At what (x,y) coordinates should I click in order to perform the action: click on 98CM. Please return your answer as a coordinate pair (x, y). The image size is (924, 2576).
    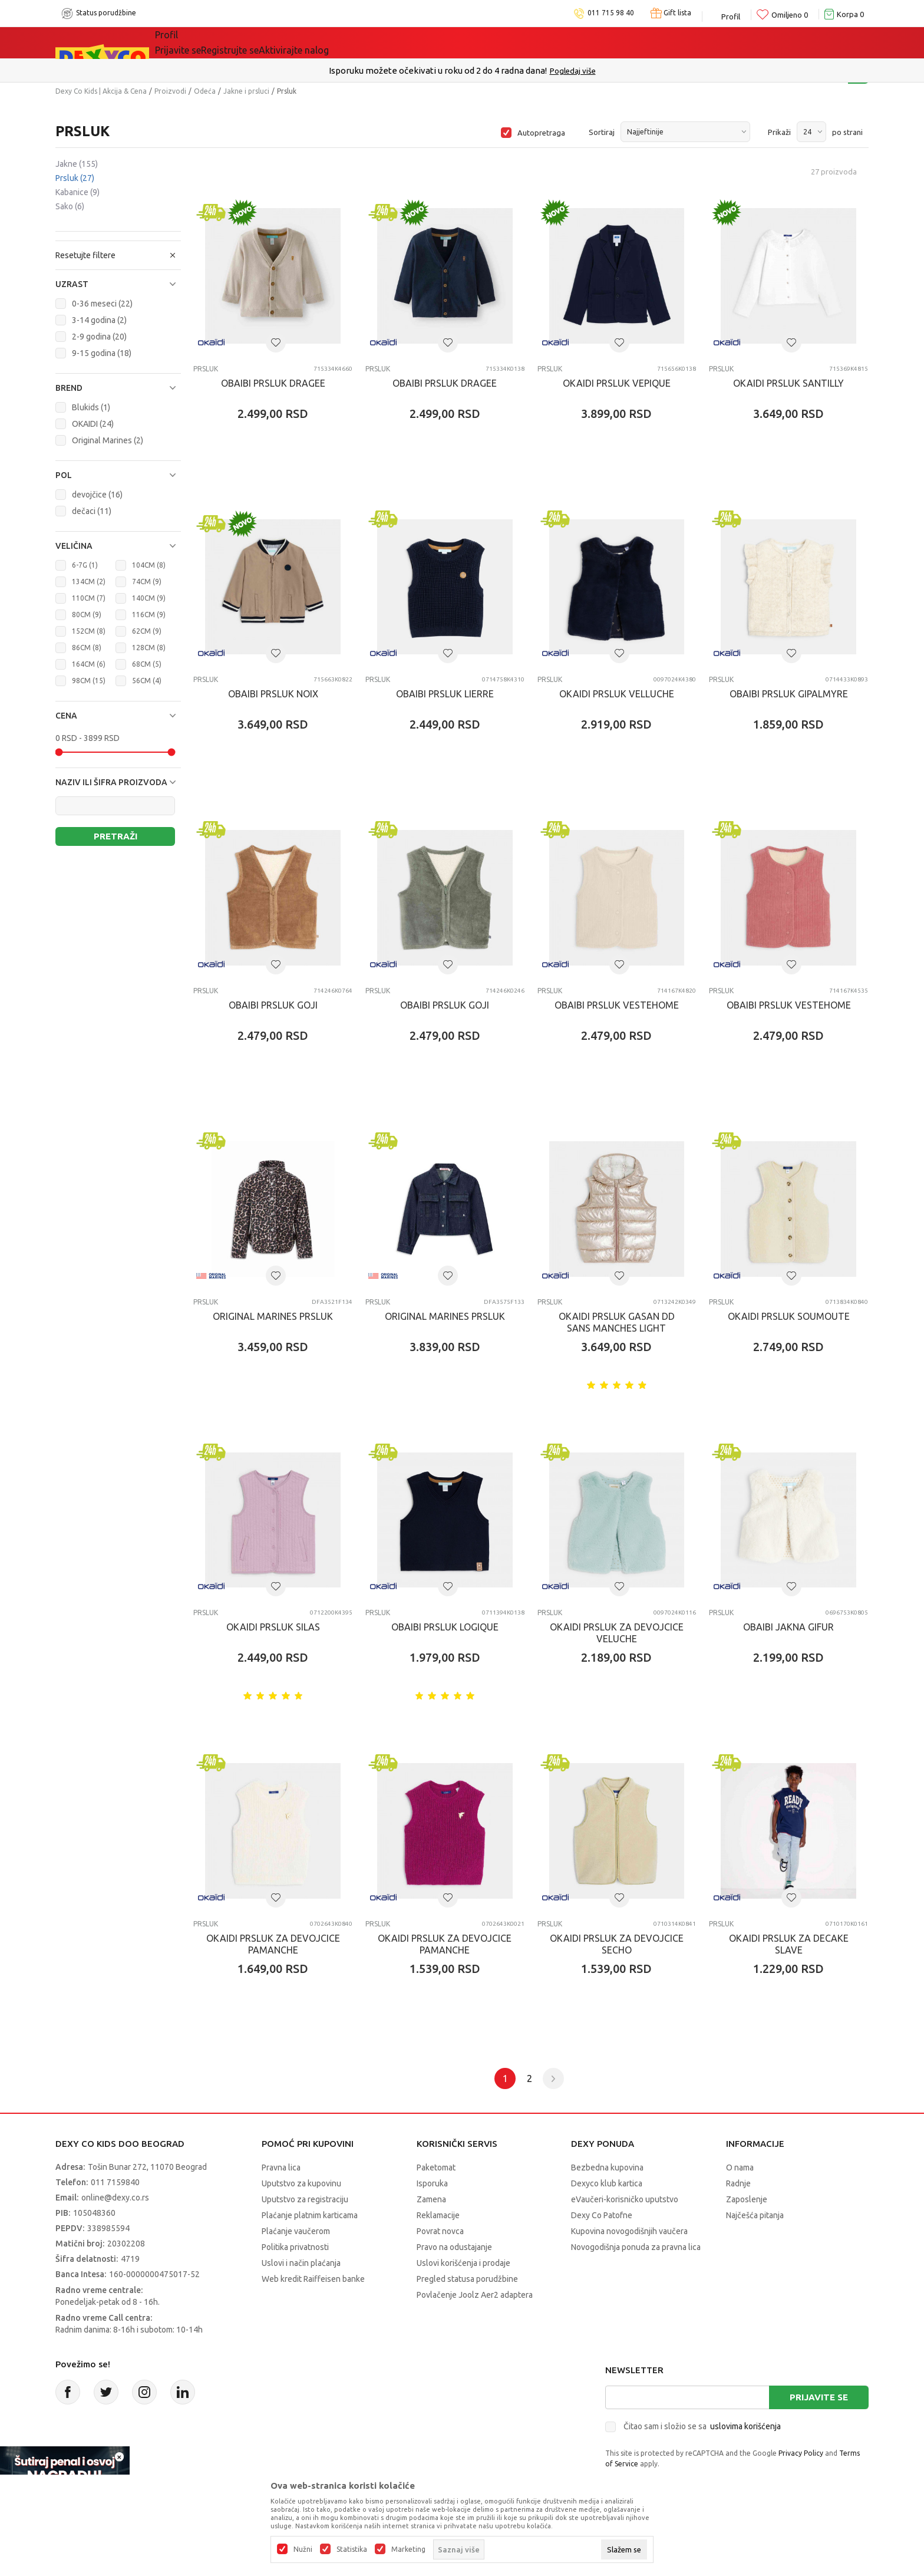
    Looking at the image, I should click on (88, 680).